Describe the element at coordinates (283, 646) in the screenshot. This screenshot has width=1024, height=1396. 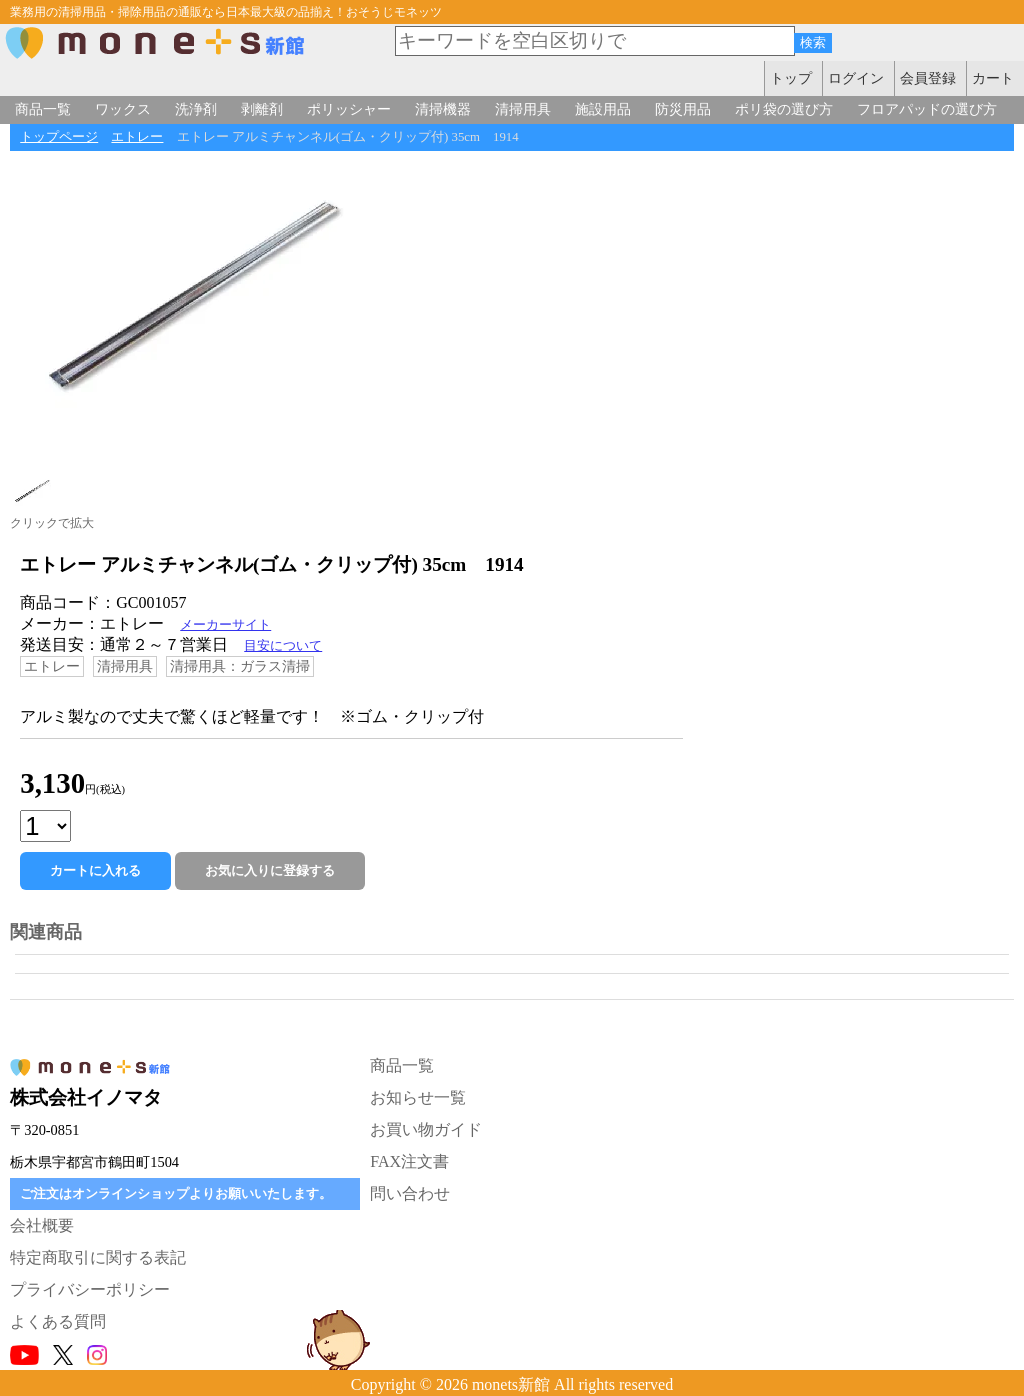
I see `目安について` at that location.